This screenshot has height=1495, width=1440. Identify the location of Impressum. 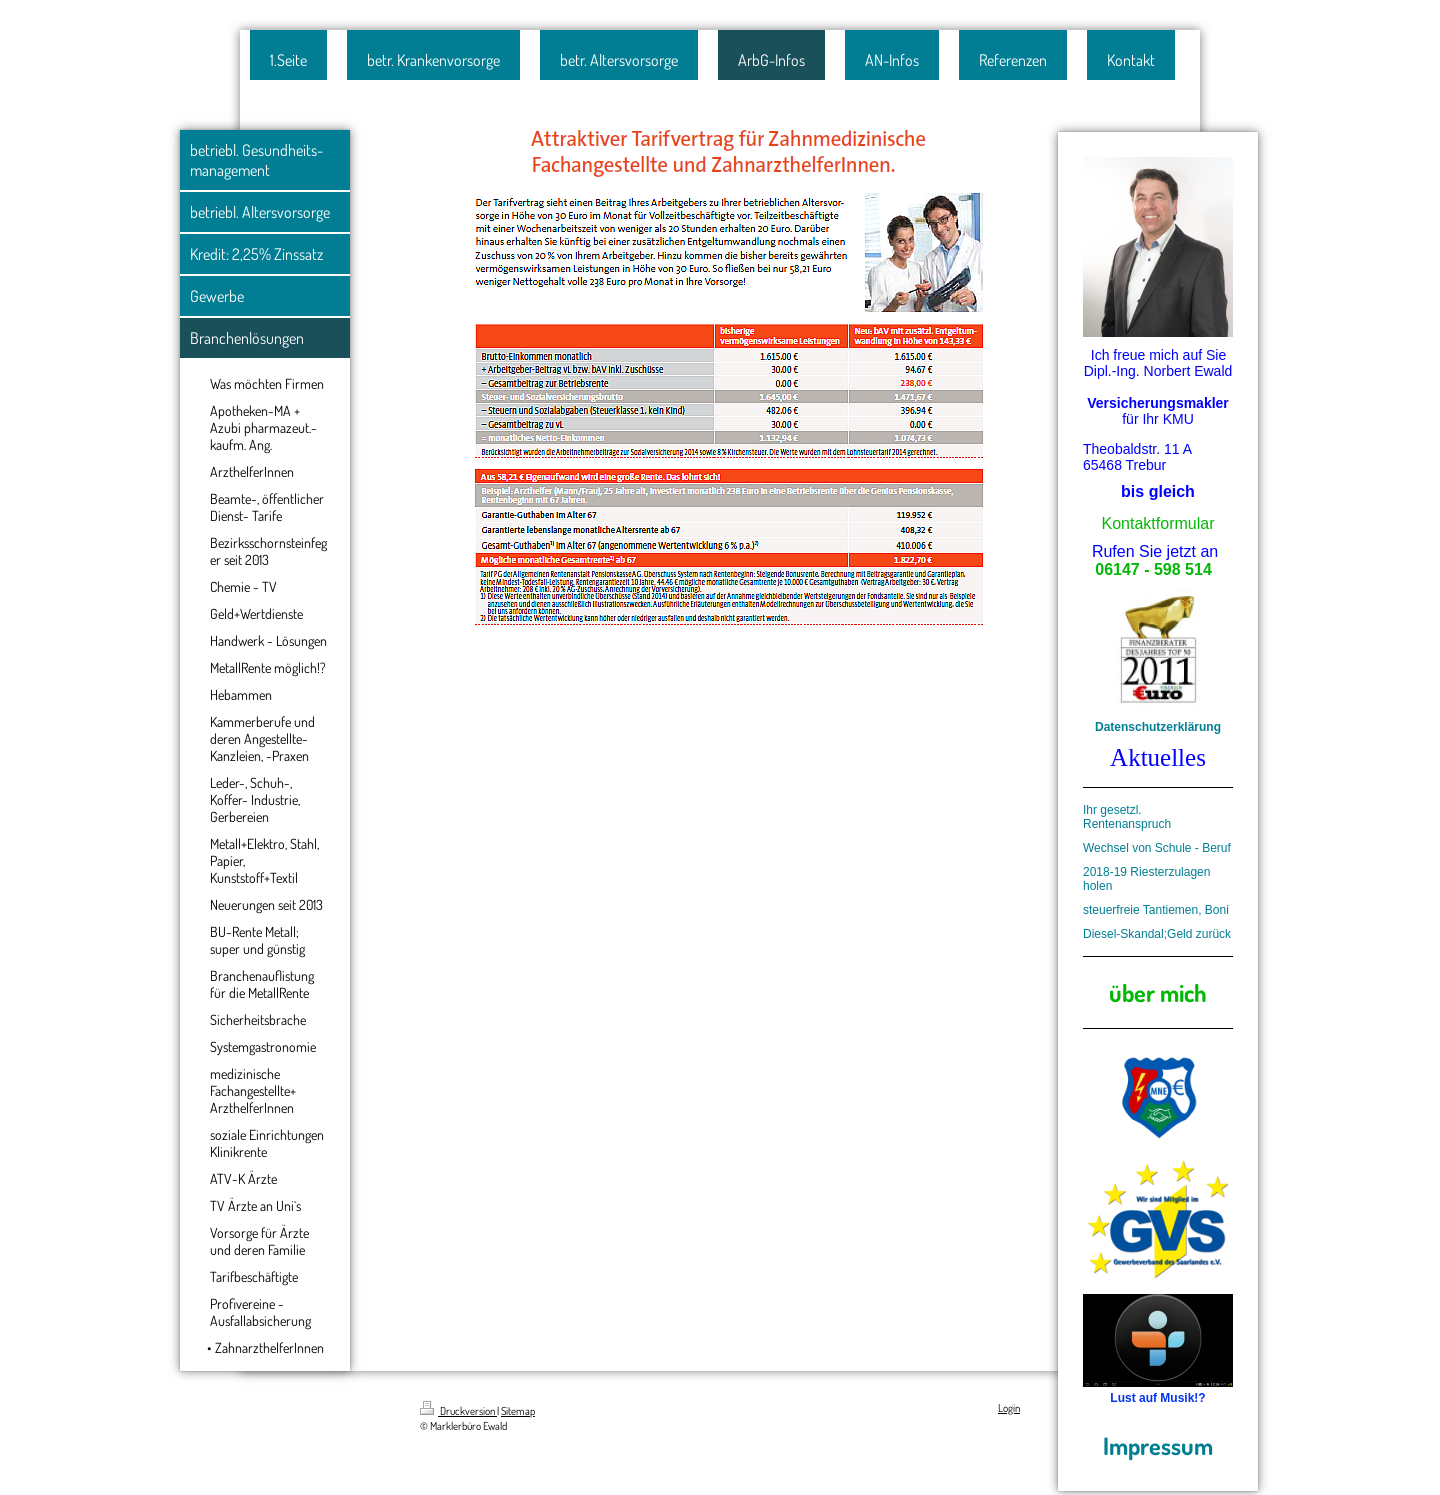
(1158, 1445).